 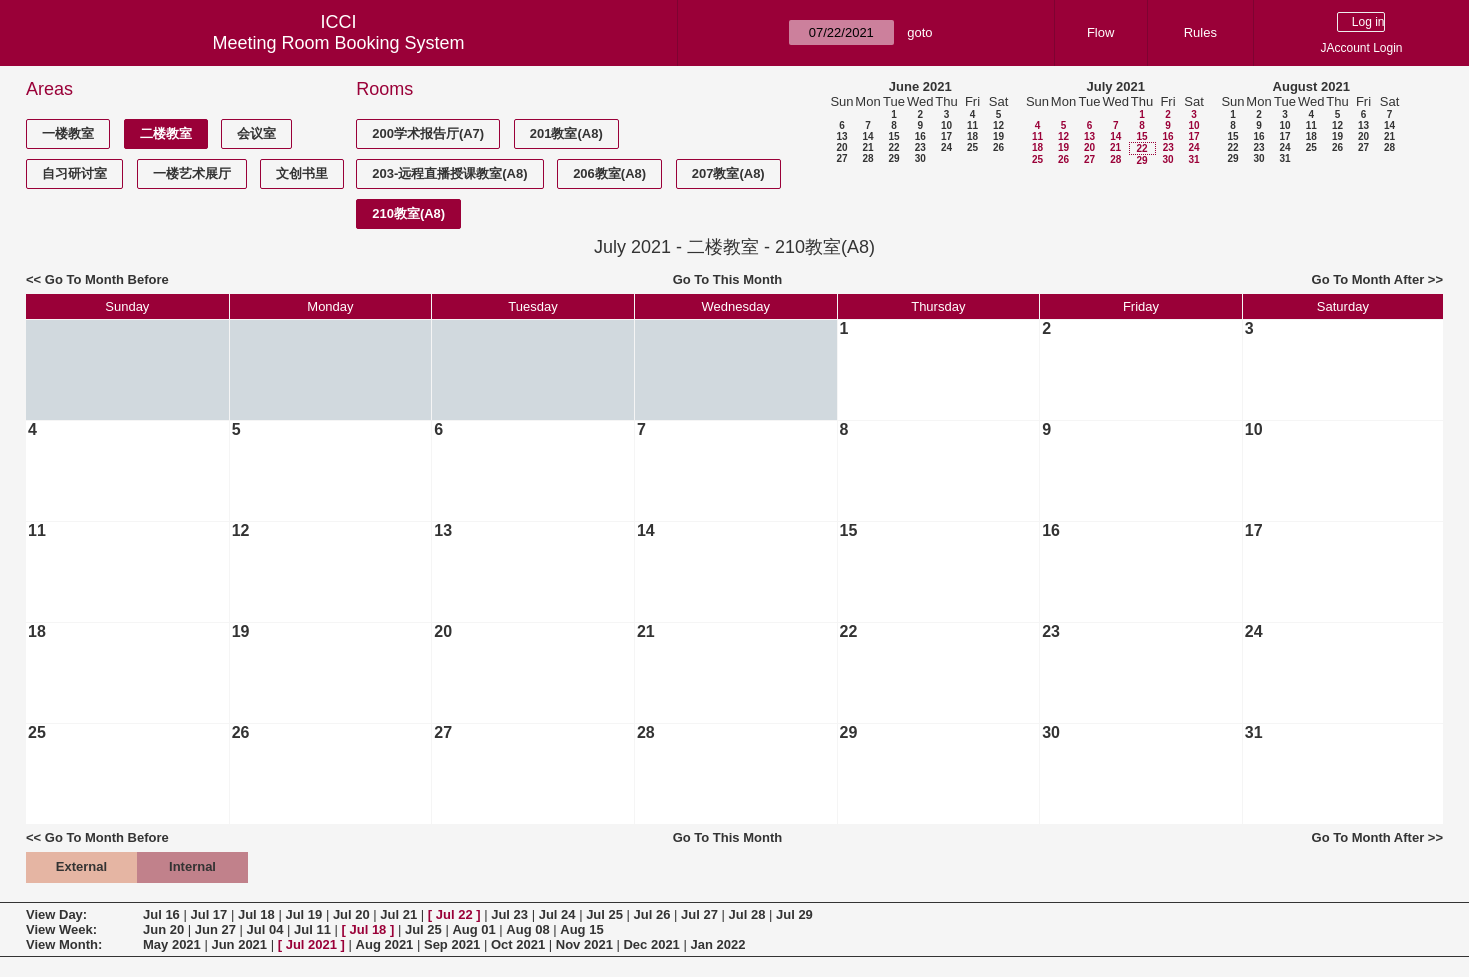 What do you see at coordinates (61, 929) in the screenshot?
I see `View Week:` at bounding box center [61, 929].